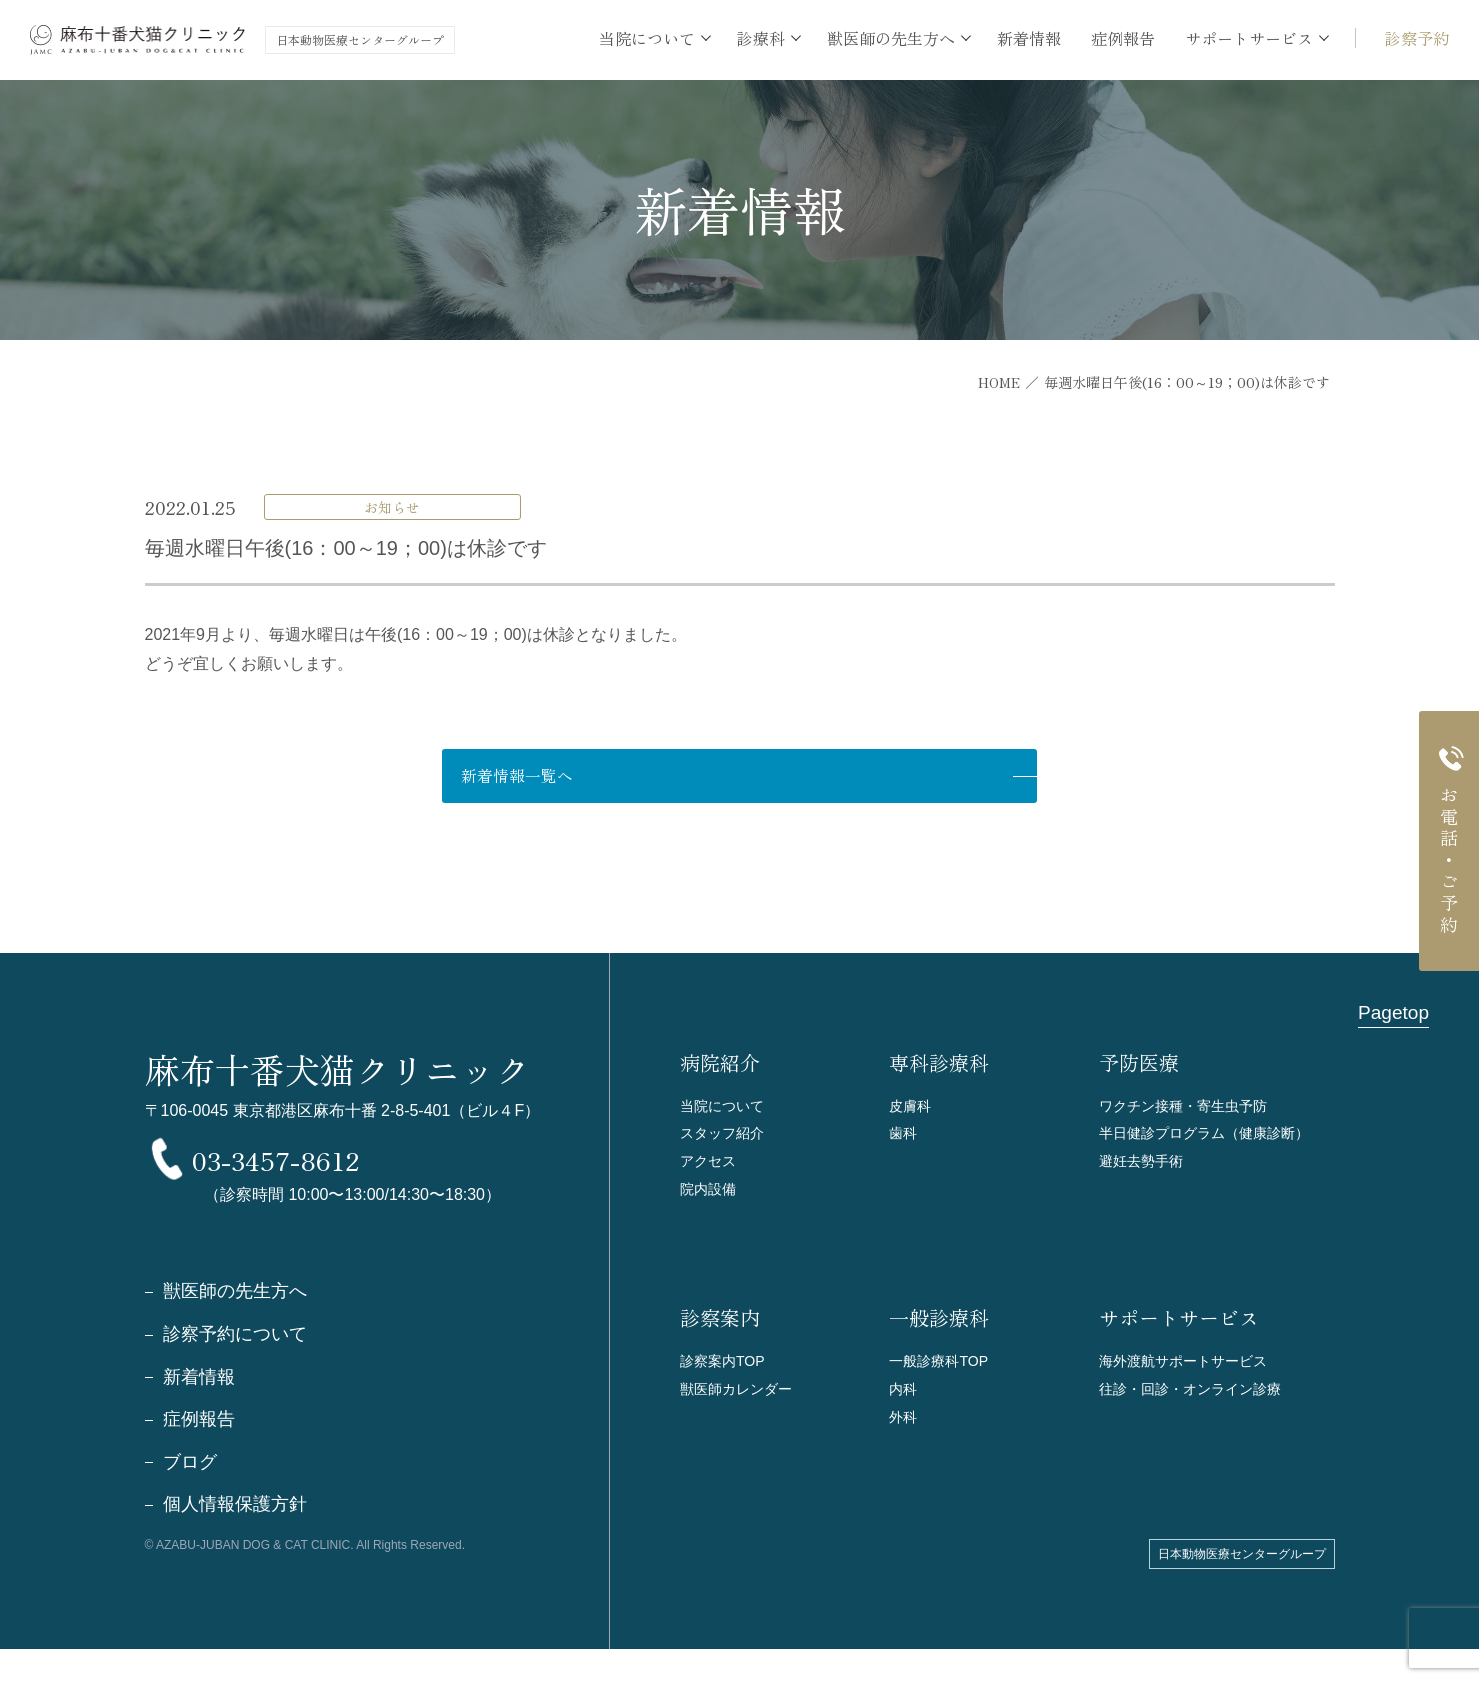  What do you see at coordinates (235, 1538) in the screenshot?
I see `個人情報保護方針` at bounding box center [235, 1538].